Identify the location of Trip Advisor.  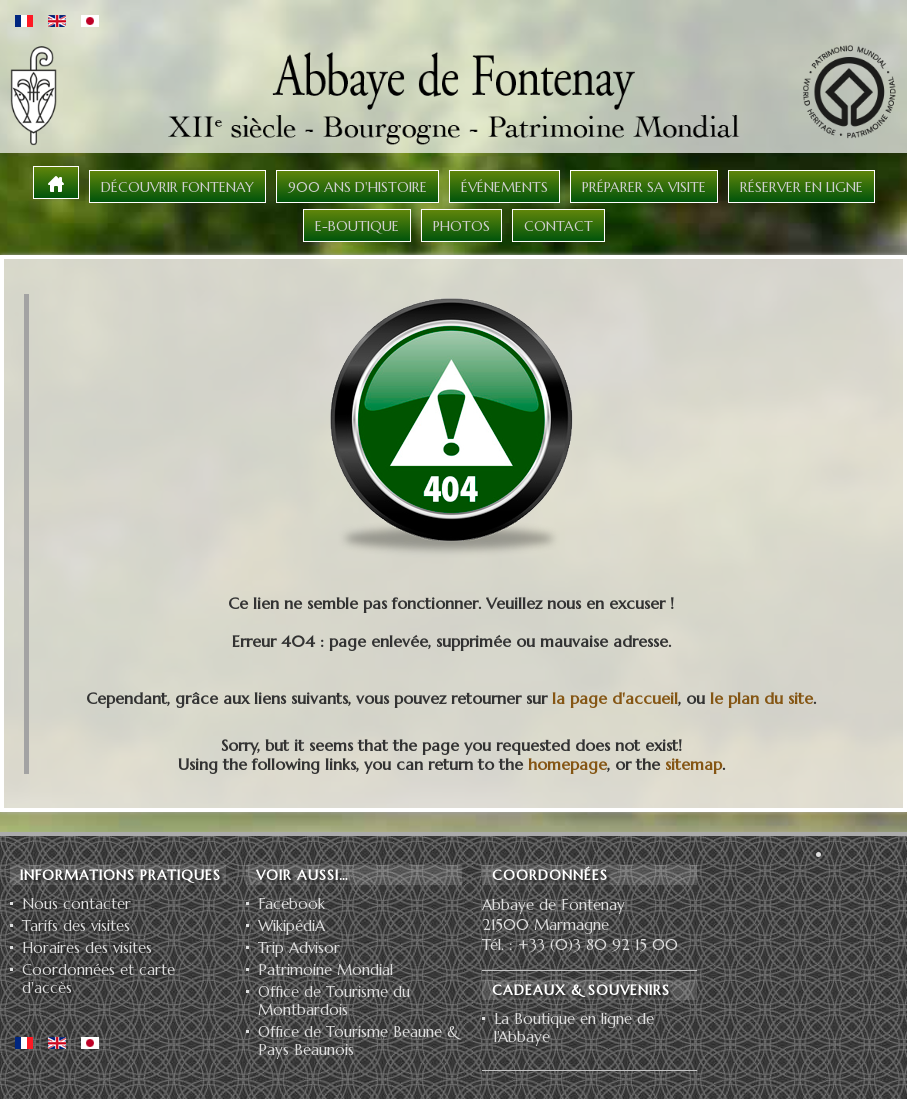
(299, 948).